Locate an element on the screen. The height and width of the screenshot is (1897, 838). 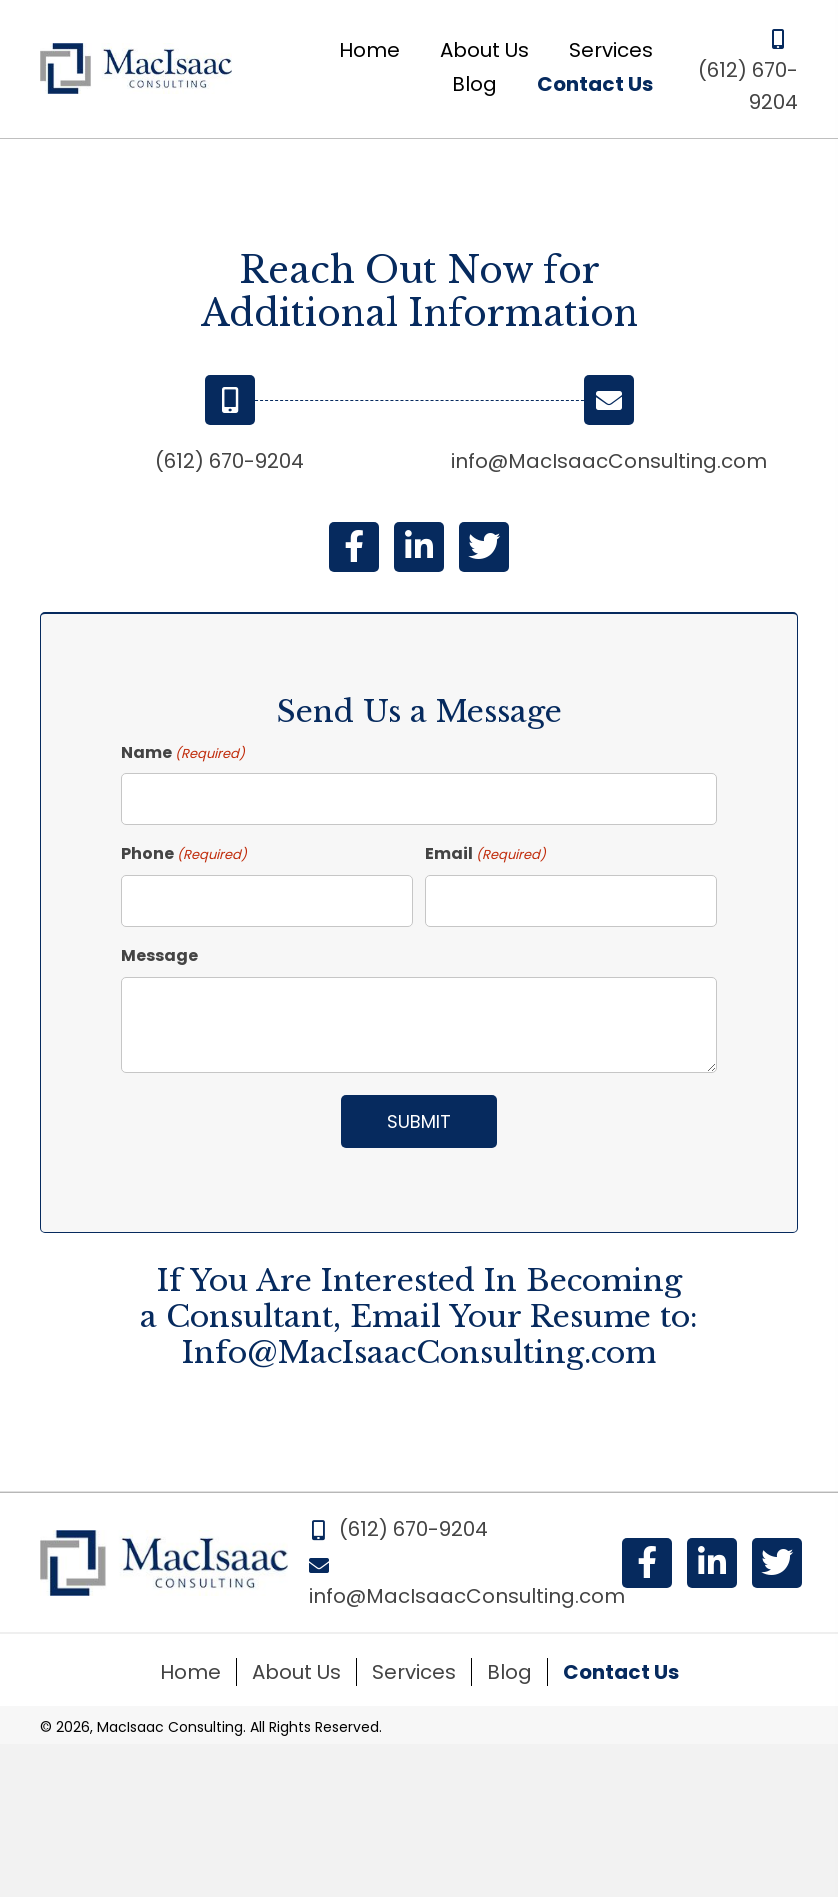
About Us is located at coordinates (296, 1672).